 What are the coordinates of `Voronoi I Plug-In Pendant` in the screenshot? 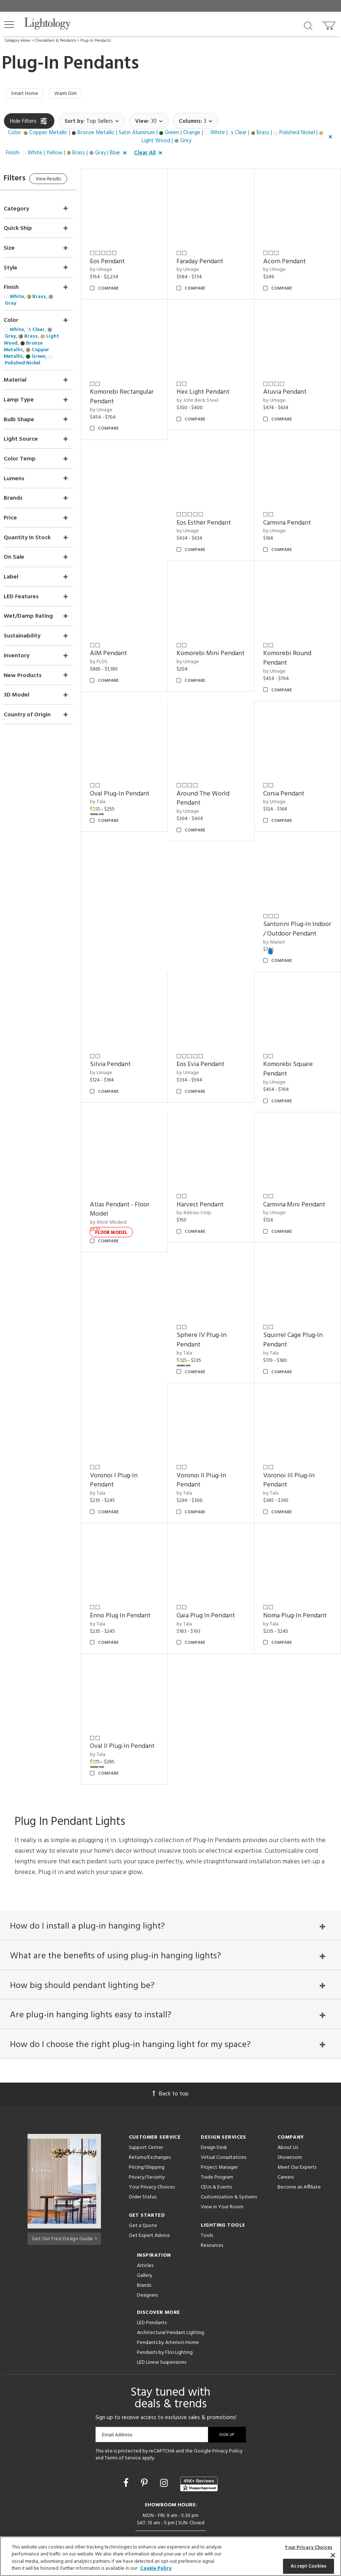 It's located at (128, 1443).